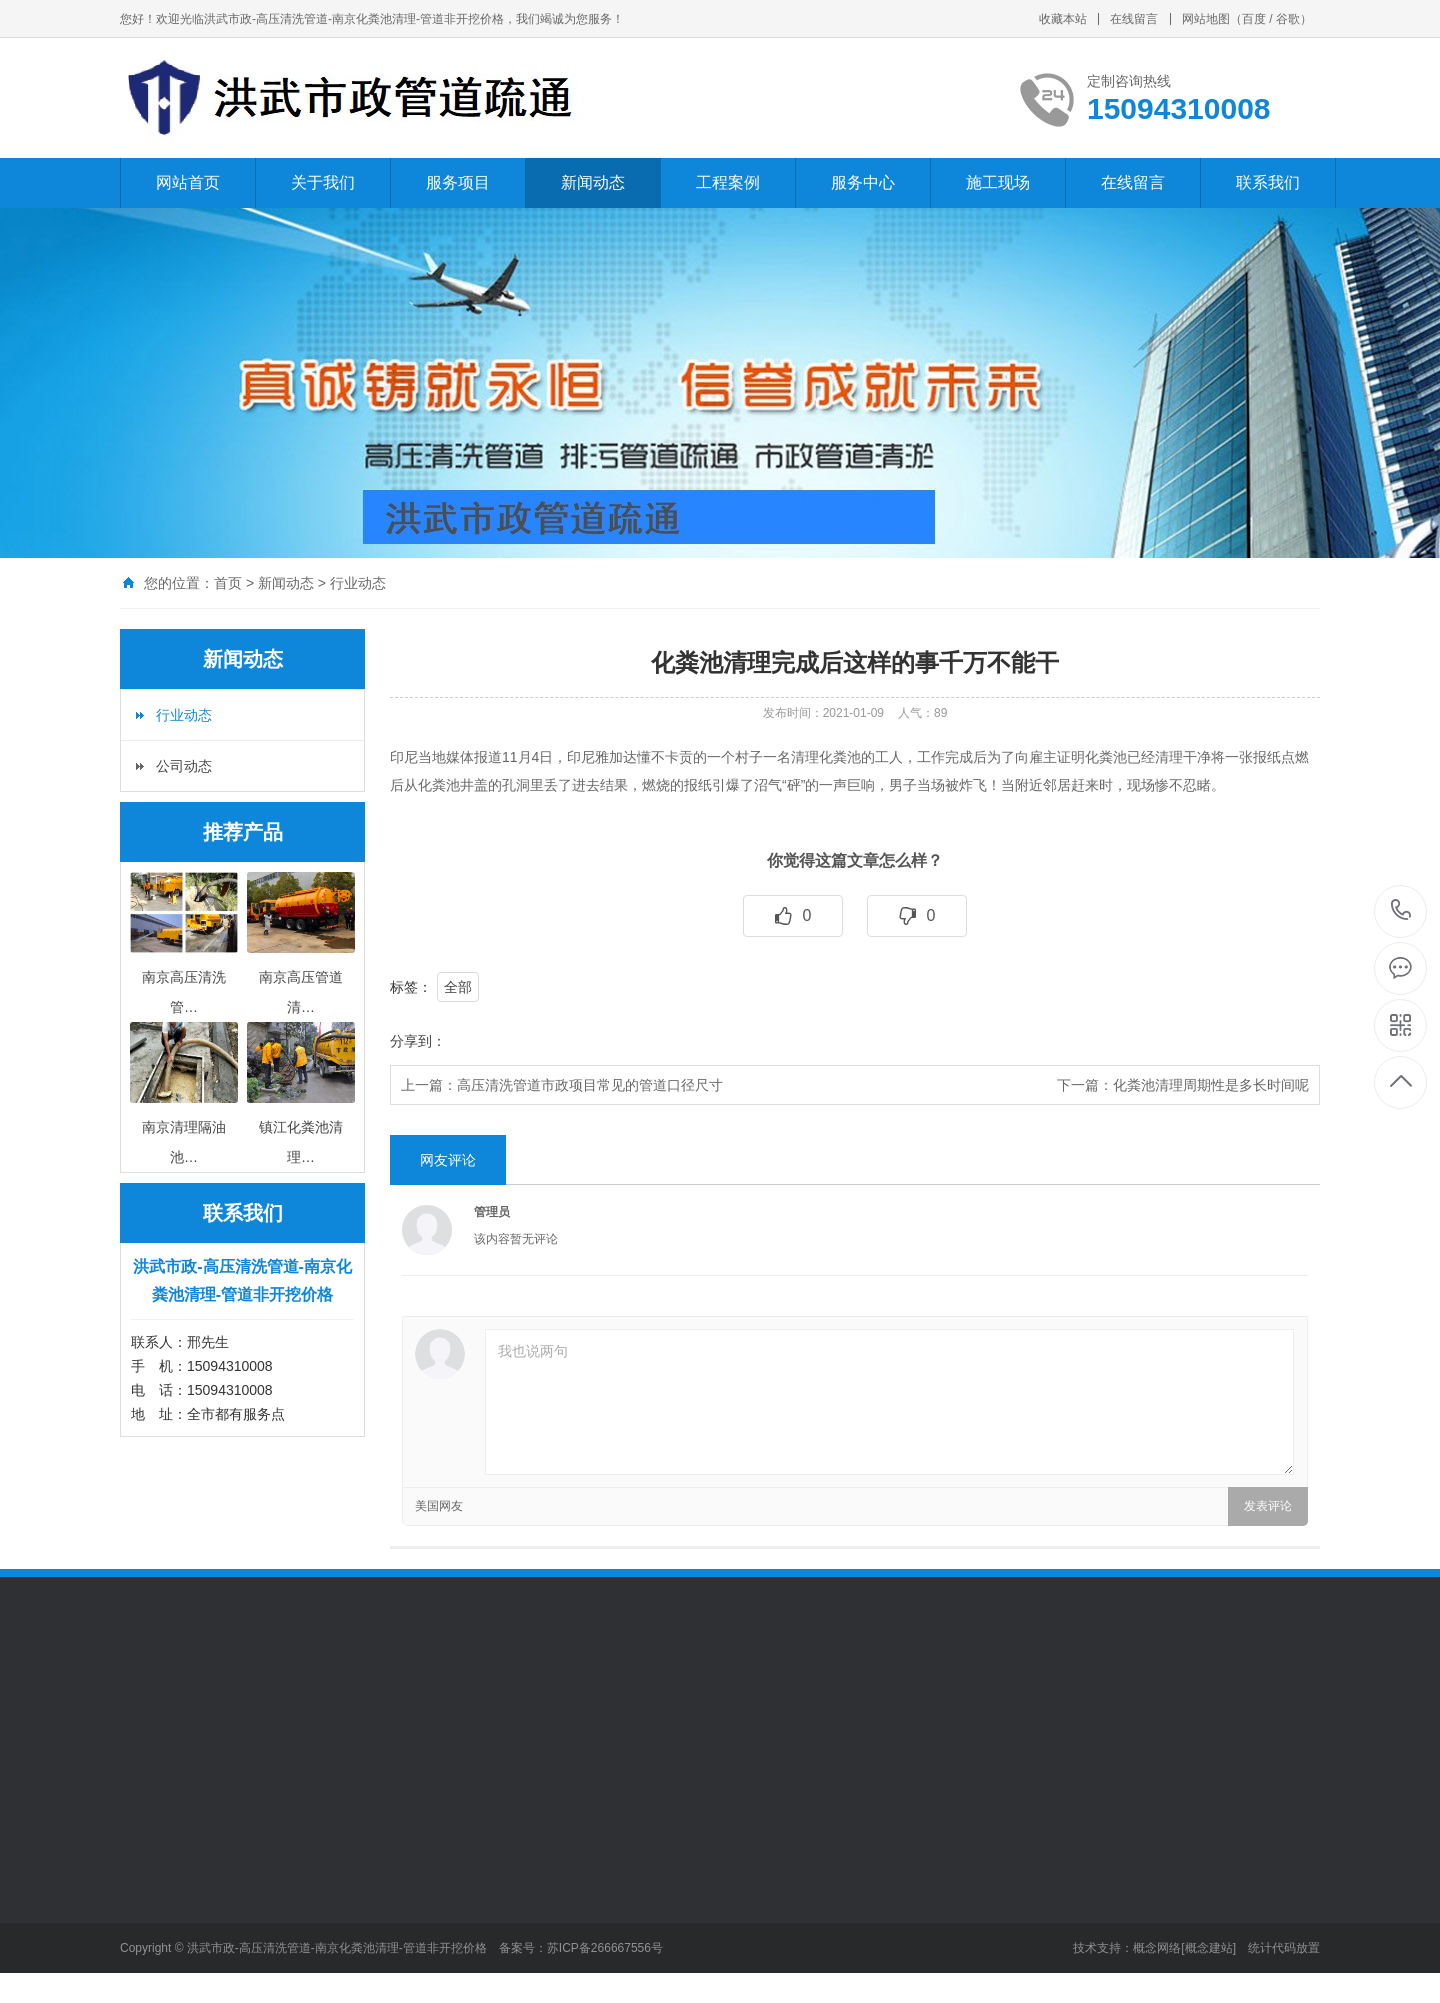 The image size is (1440, 2003). I want to click on 网站地图, so click(1206, 19).